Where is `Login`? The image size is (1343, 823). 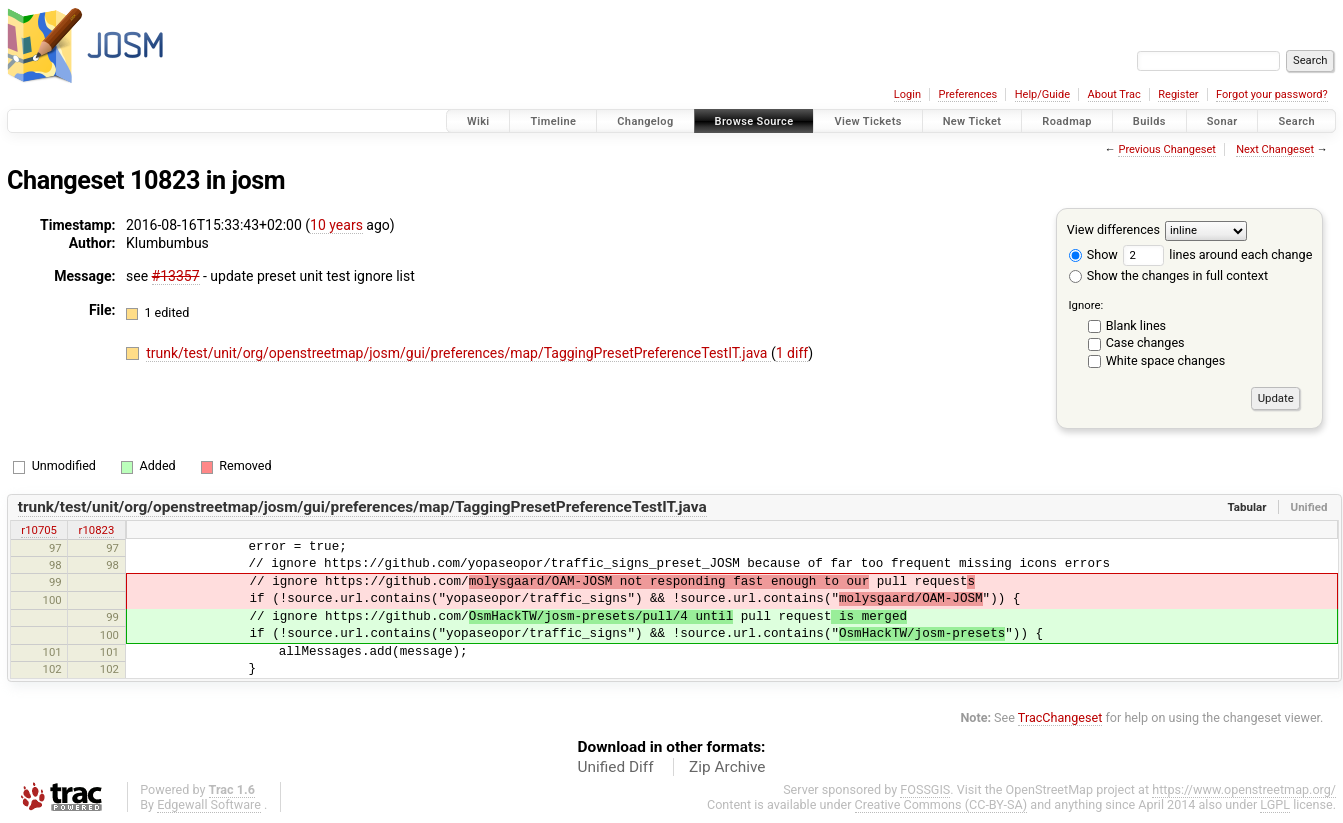 Login is located at coordinates (907, 94).